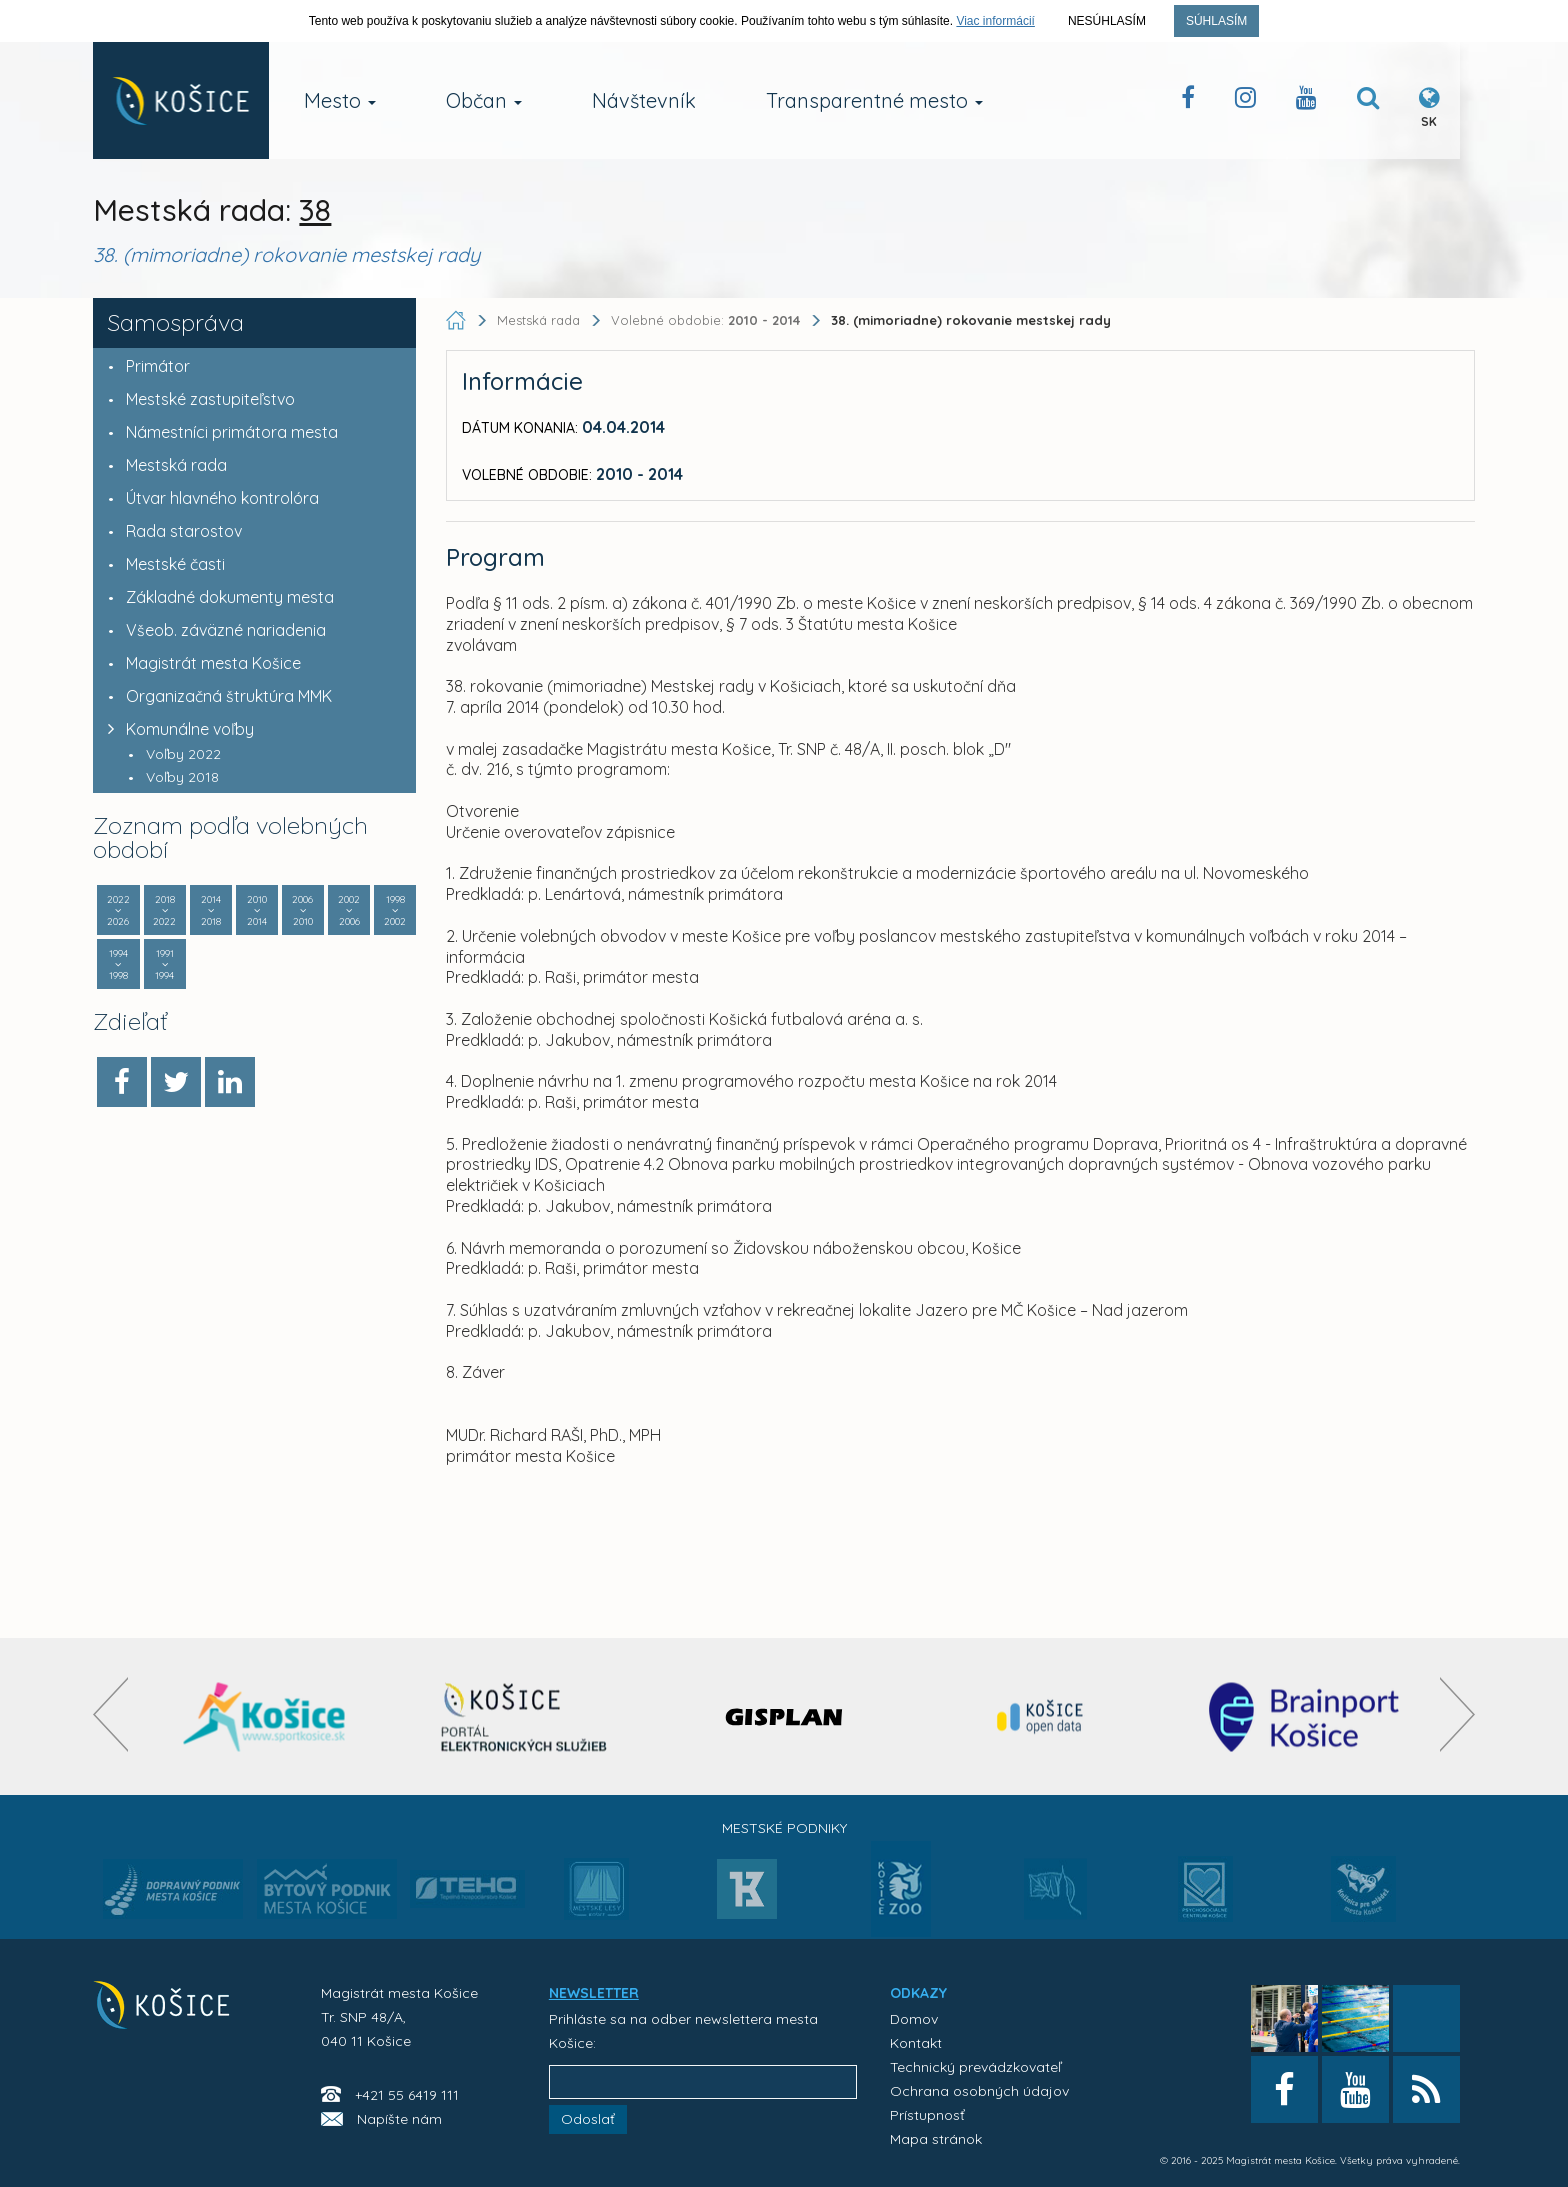 Image resolution: width=1568 pixels, height=2187 pixels. What do you see at coordinates (927, 2115) in the screenshot?
I see `Prístupnosť` at bounding box center [927, 2115].